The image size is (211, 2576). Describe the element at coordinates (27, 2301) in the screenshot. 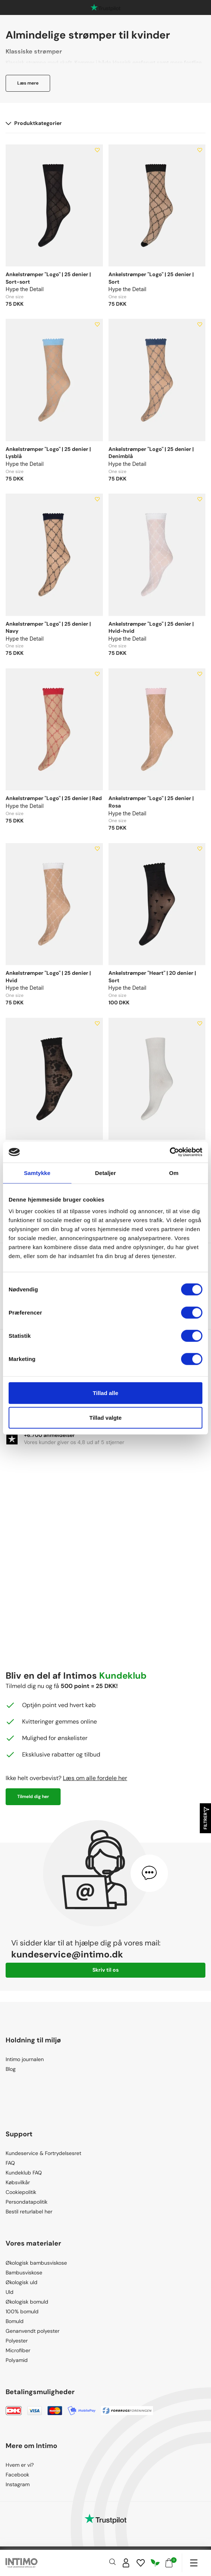

I see `Økologisk bomuld` at that location.